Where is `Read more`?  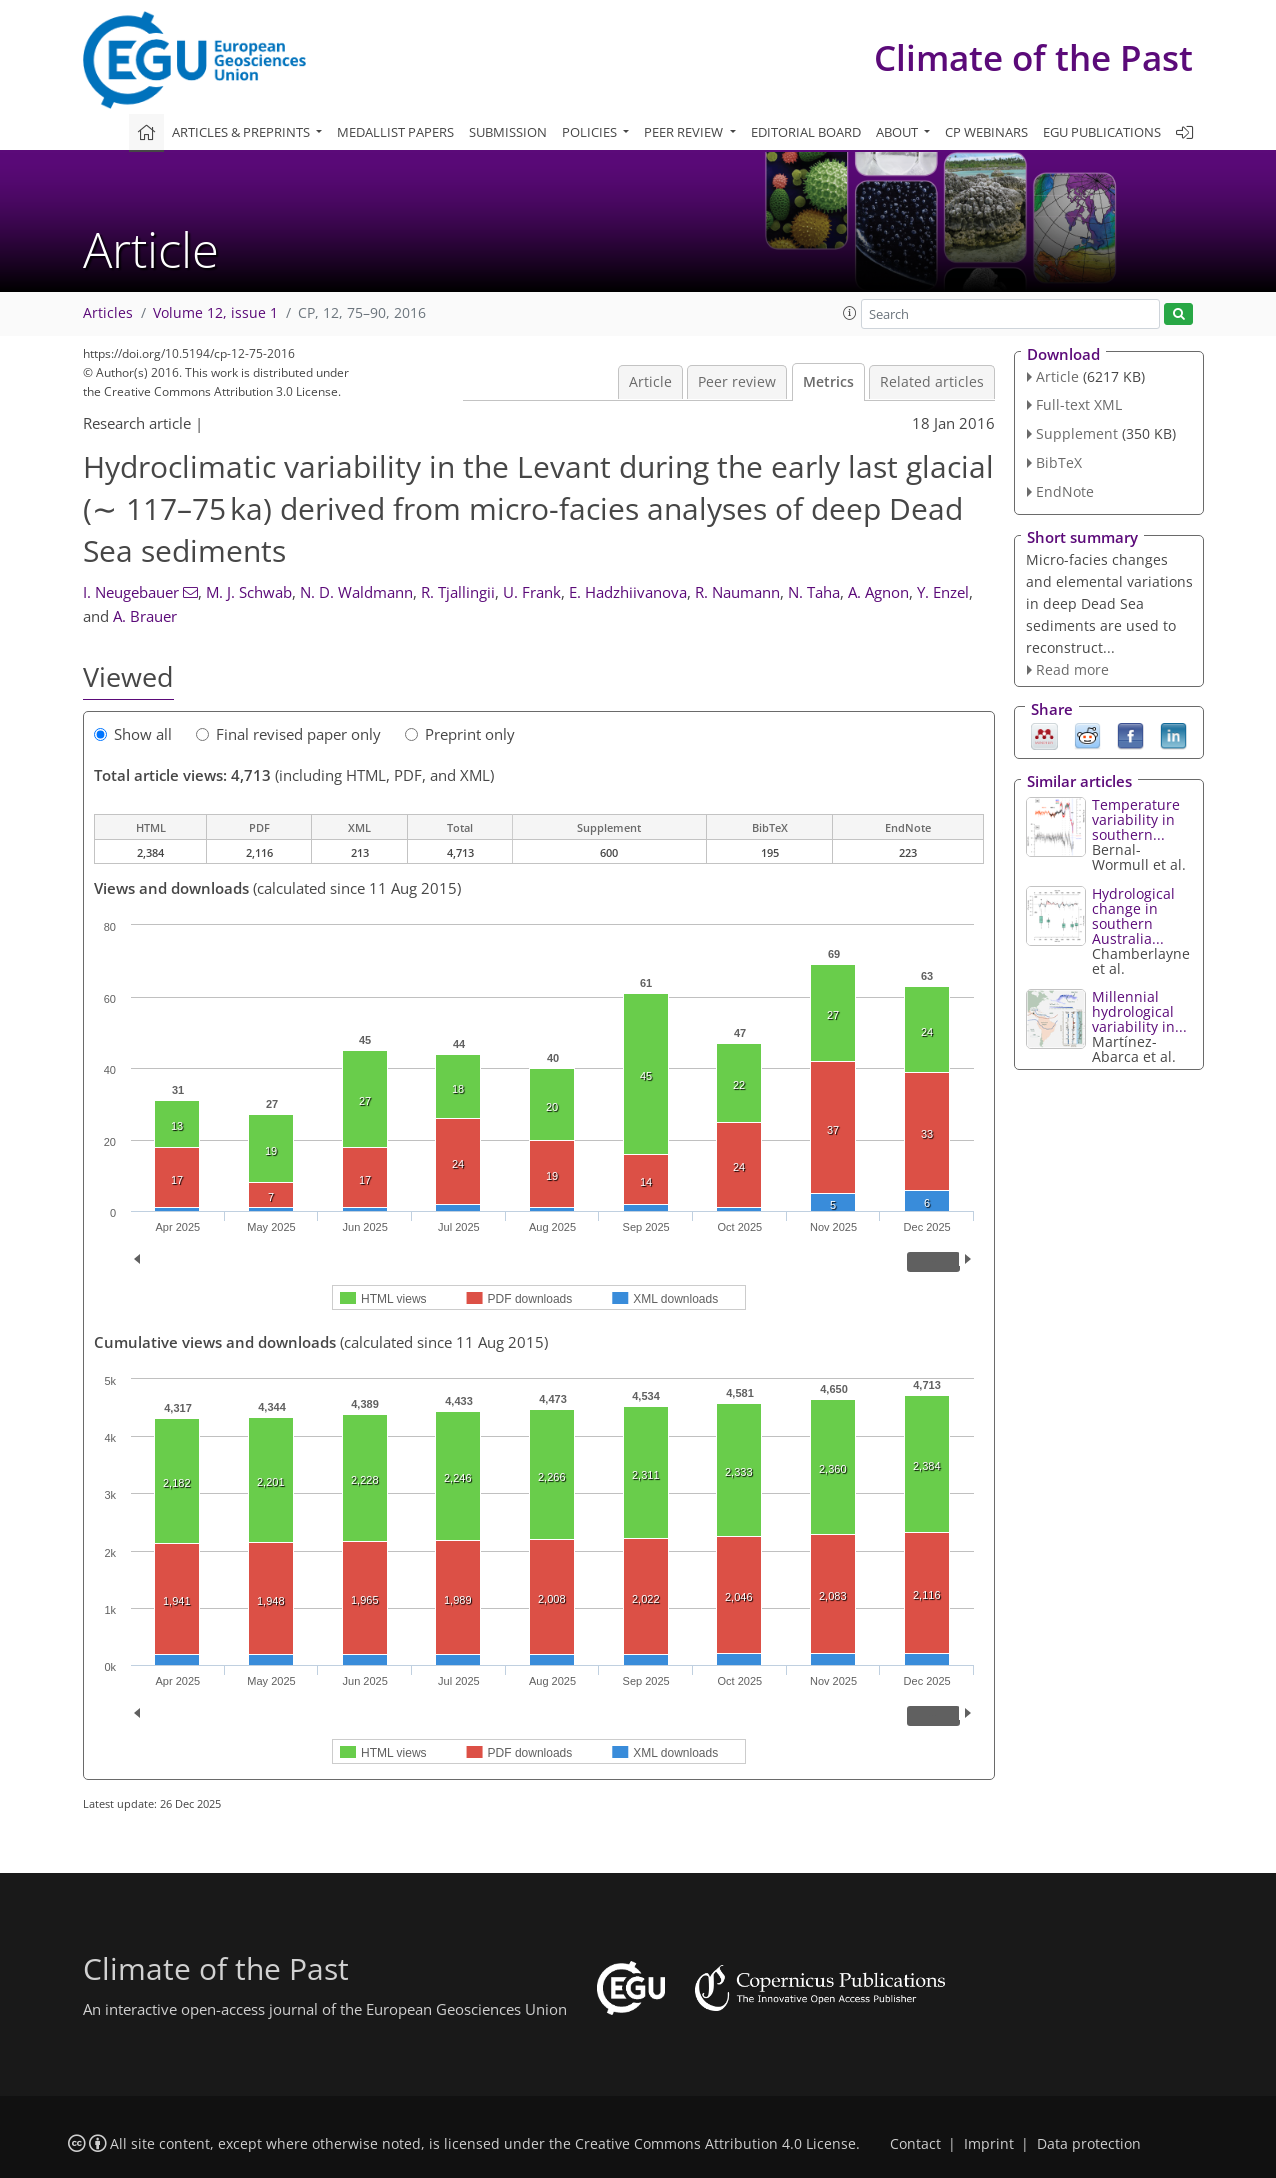 Read more is located at coordinates (1072, 669).